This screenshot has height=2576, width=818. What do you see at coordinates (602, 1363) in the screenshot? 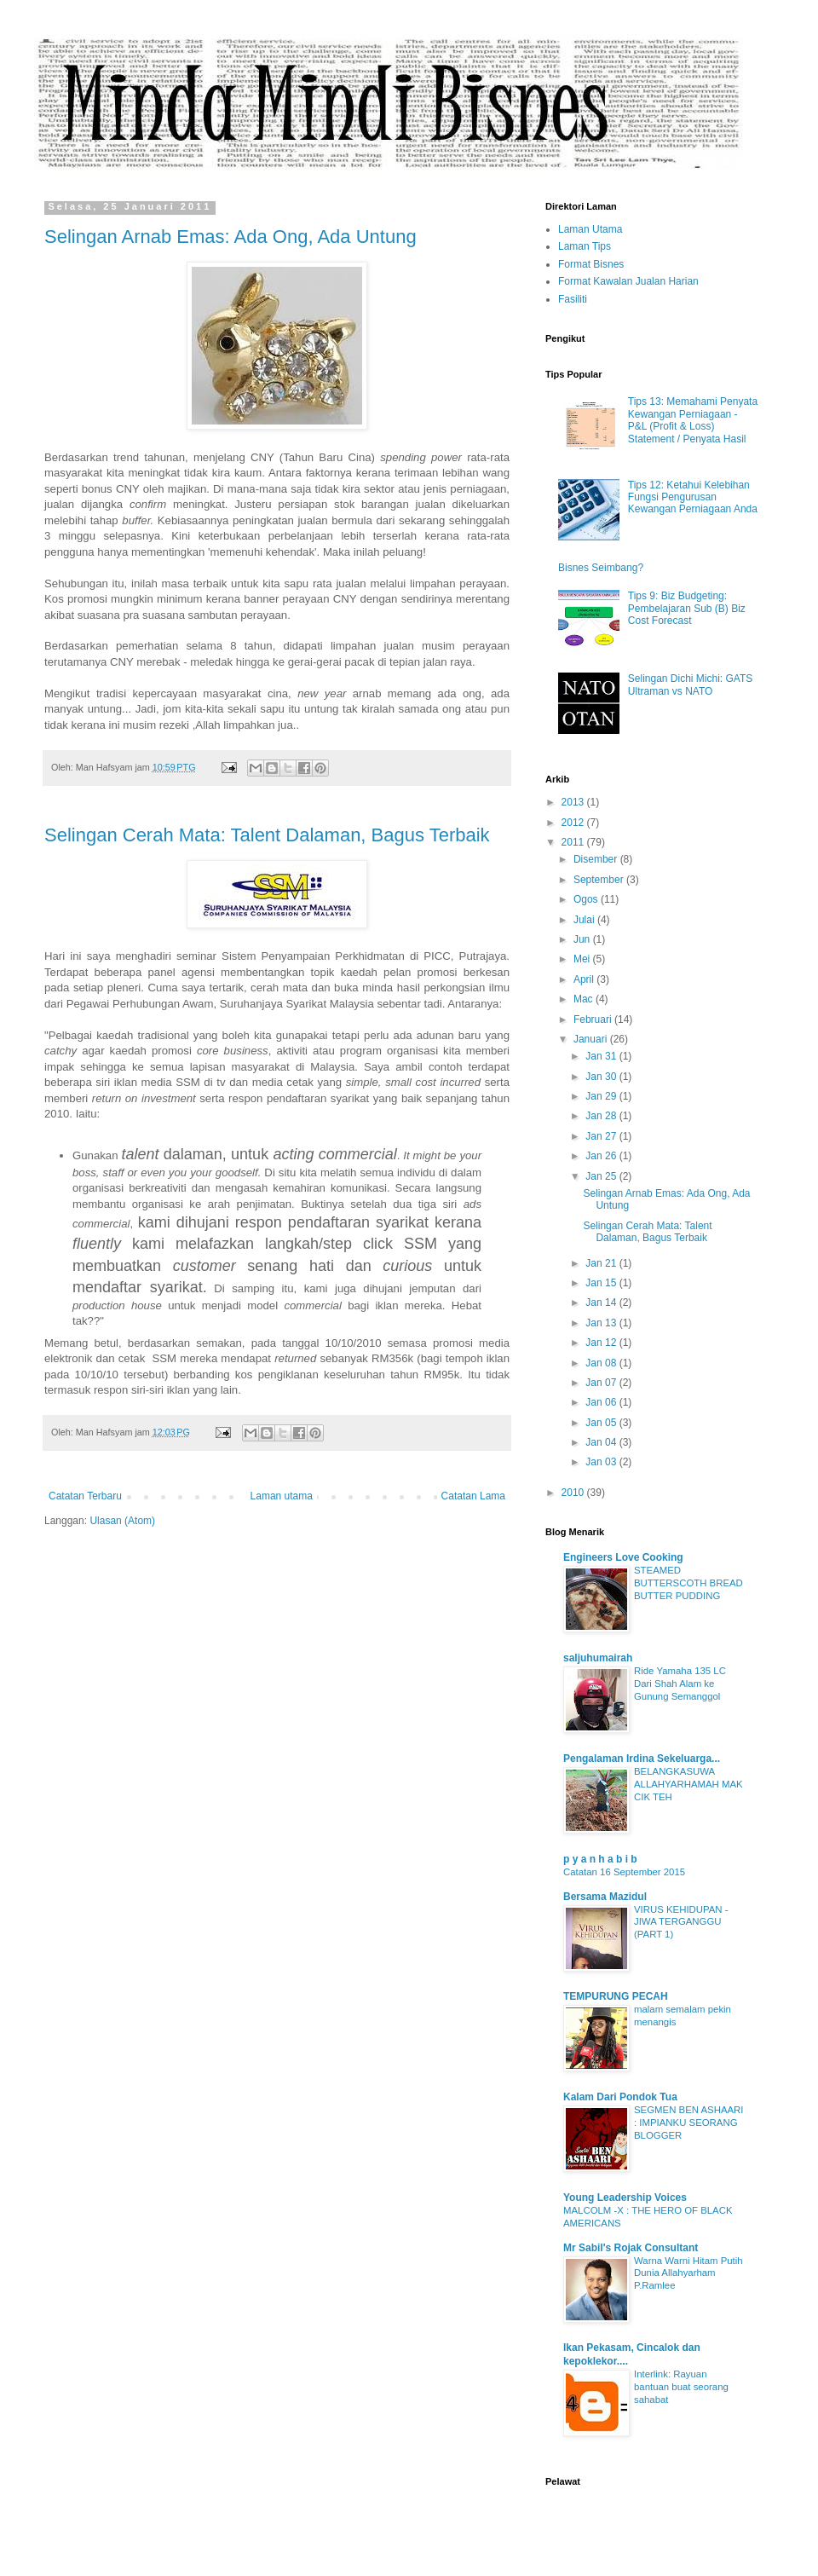
I see `Jan 08` at bounding box center [602, 1363].